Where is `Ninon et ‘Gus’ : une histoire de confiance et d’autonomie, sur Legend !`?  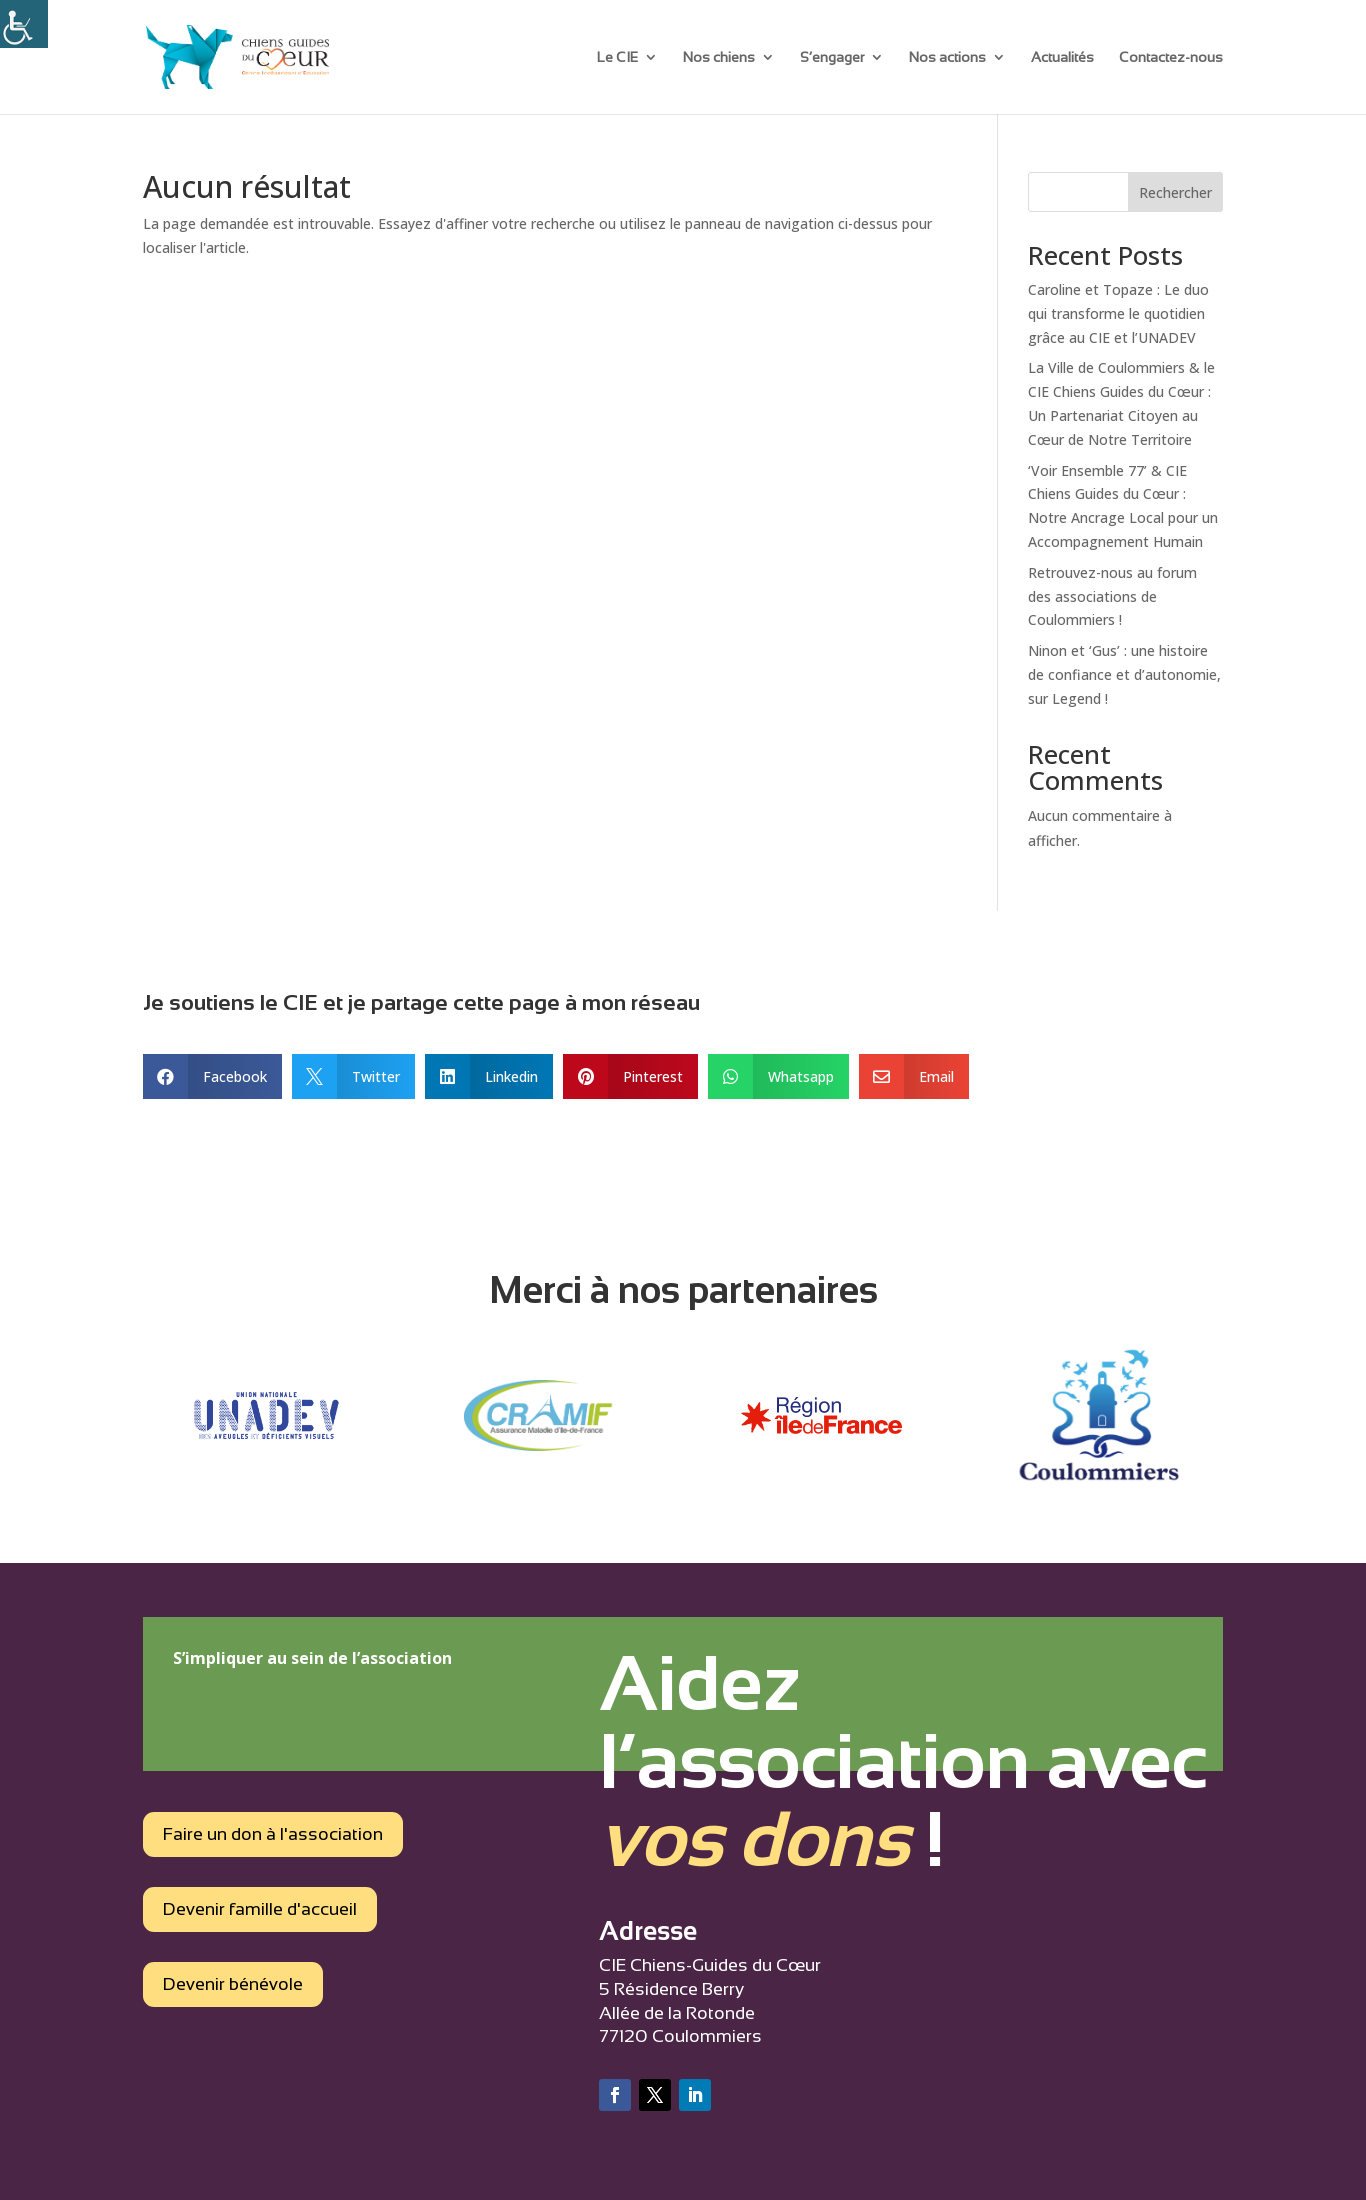
Ninon et ‘Gus’ : une histoire de confiance et d’autonomie, sur Legend ! is located at coordinates (1124, 674).